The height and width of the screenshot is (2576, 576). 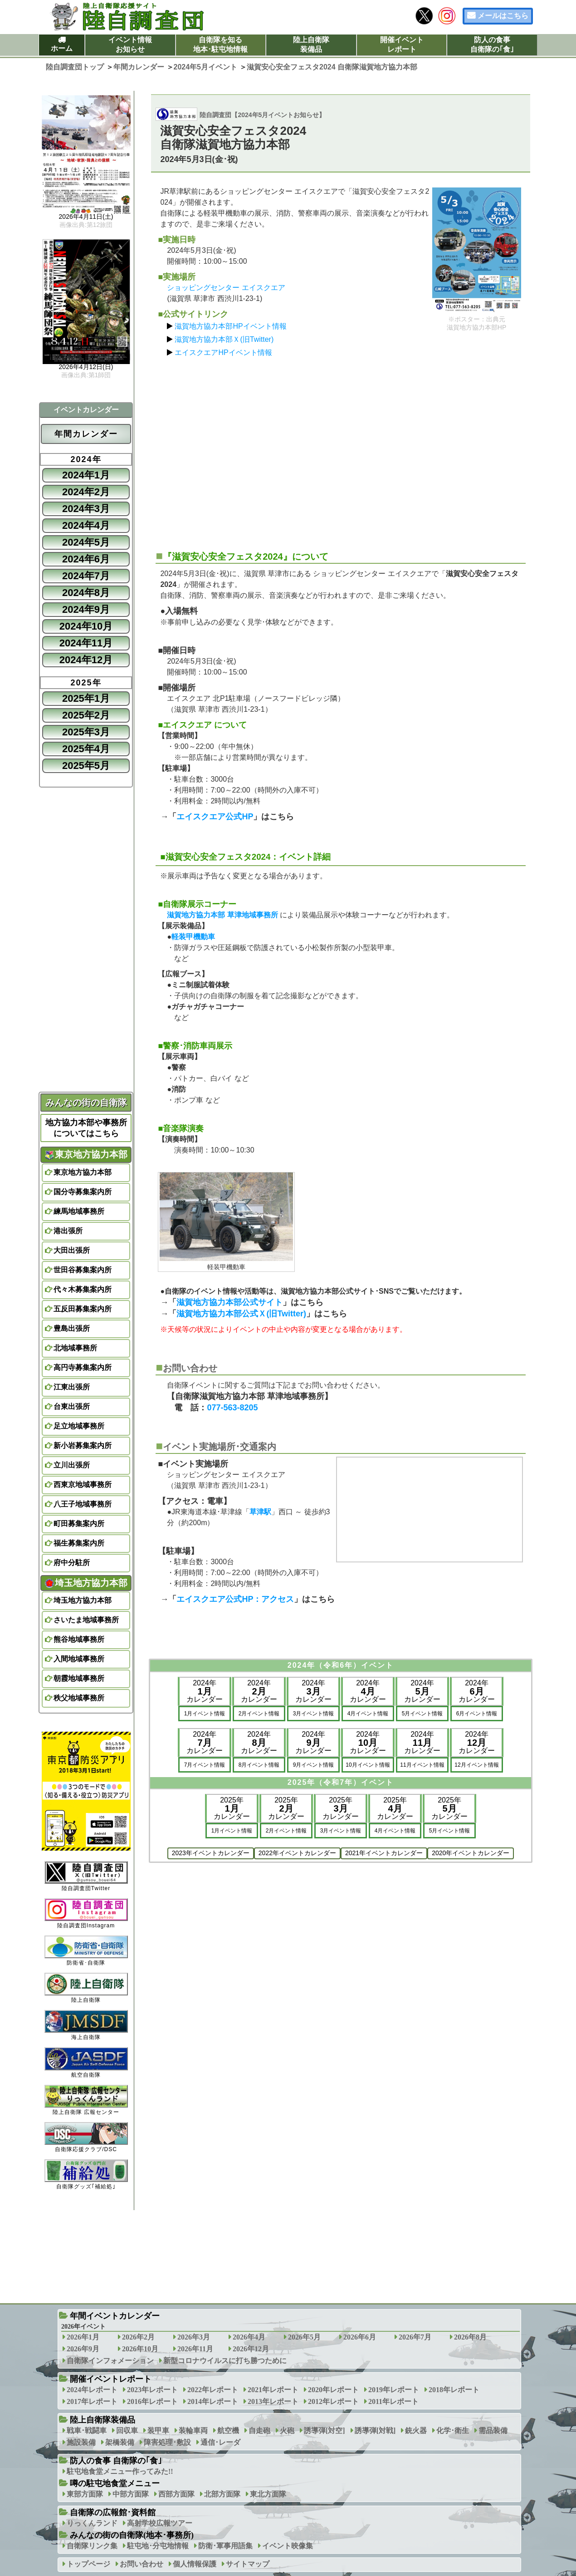 I want to click on 新型コロナウイルスに打ち勝つために, so click(x=225, y=2360).